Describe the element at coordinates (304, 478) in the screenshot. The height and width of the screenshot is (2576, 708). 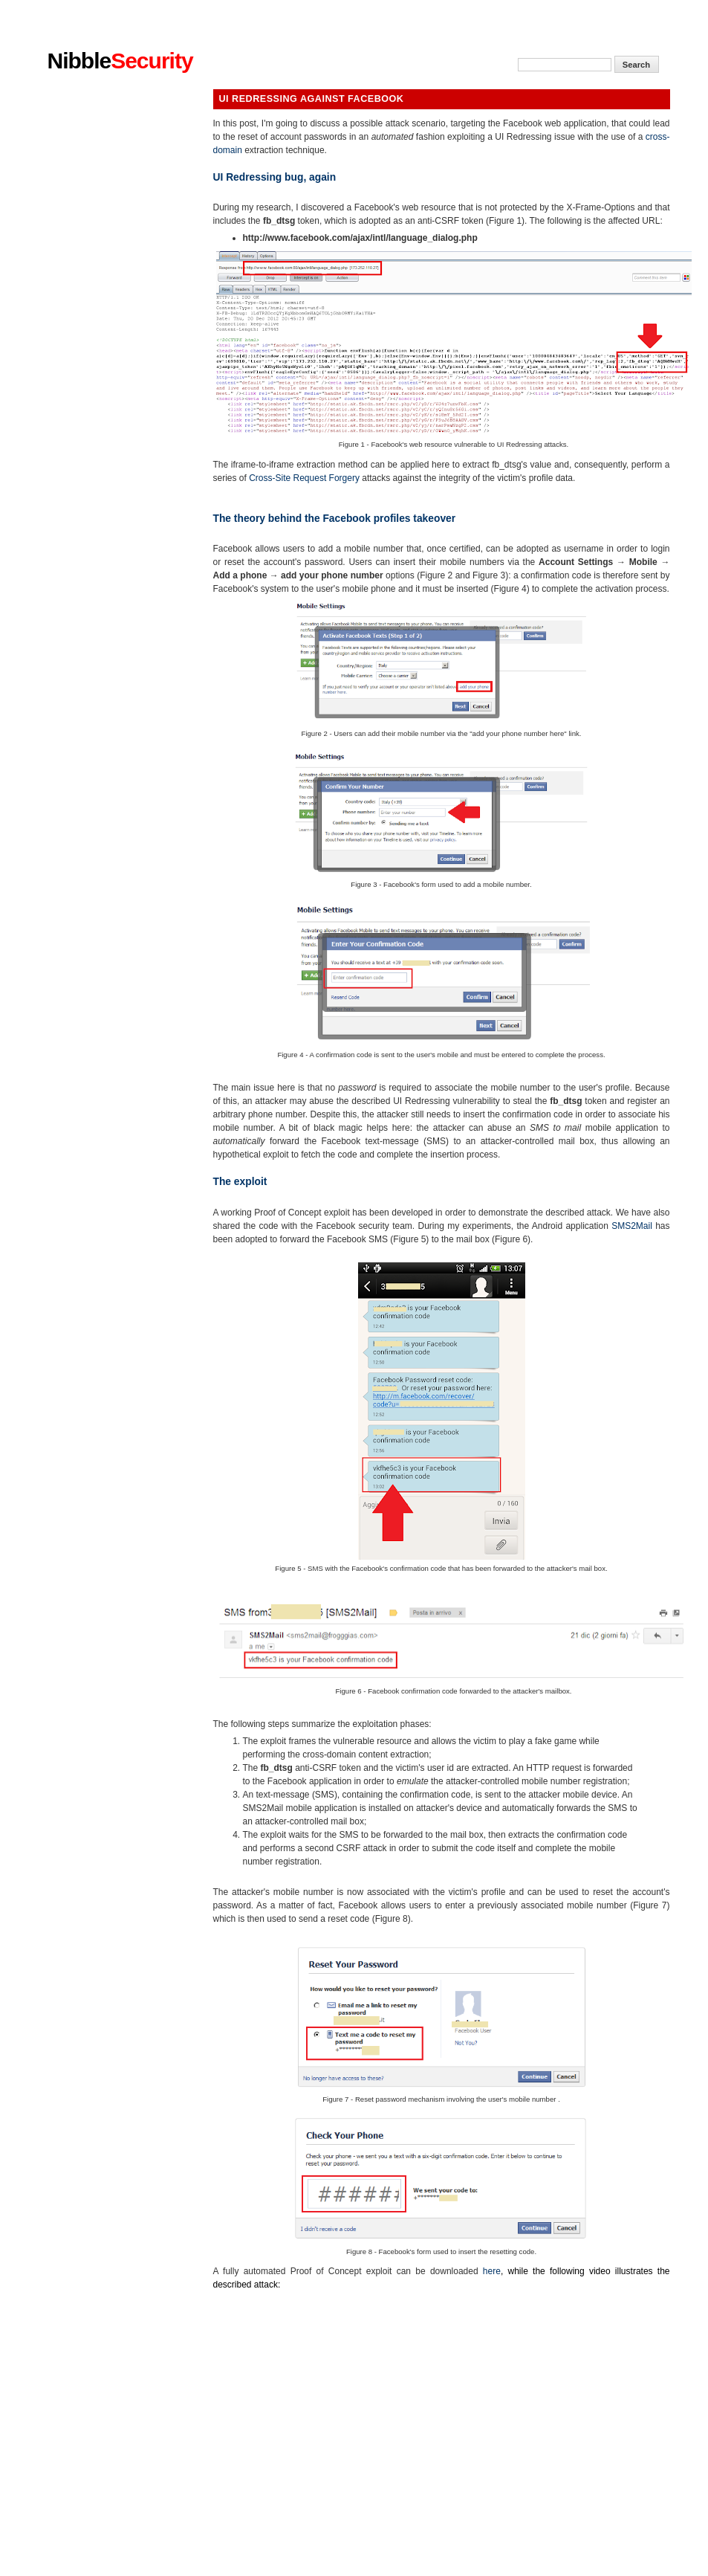
I see `Cross-Site Request Forgery` at that location.